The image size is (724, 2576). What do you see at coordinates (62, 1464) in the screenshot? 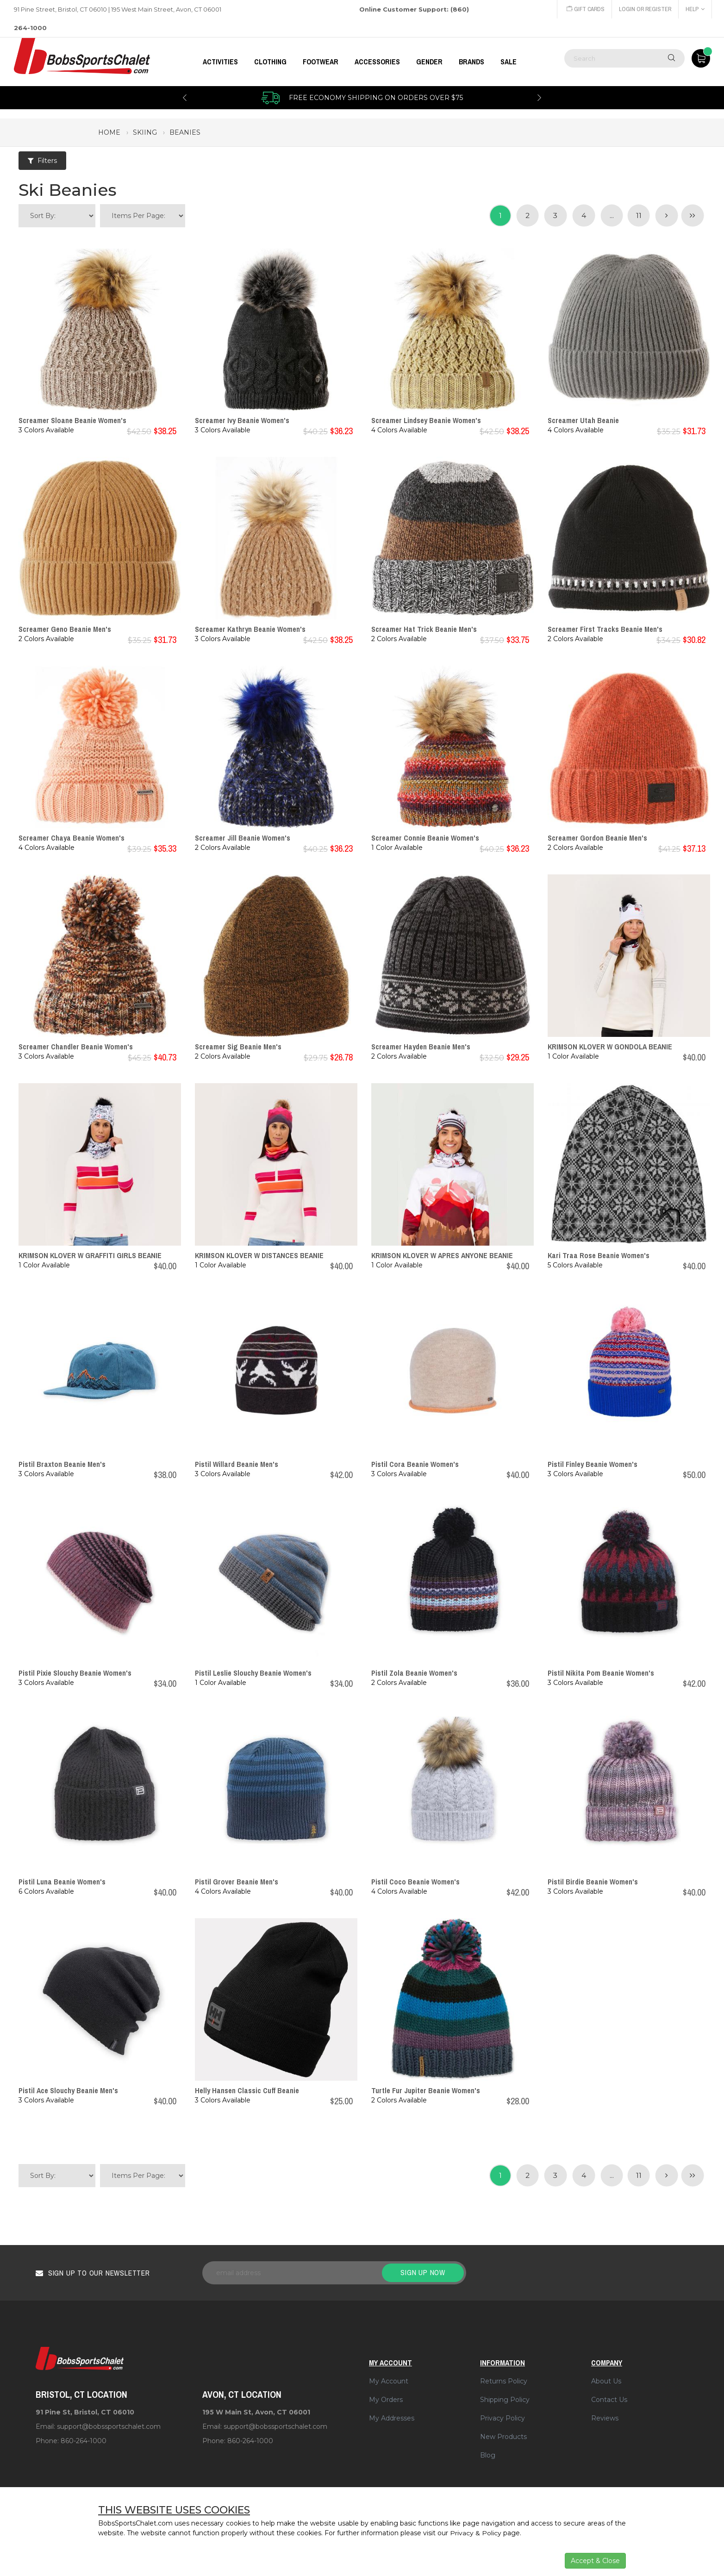
I see `Pistil Braxton Beanie Men's` at bounding box center [62, 1464].